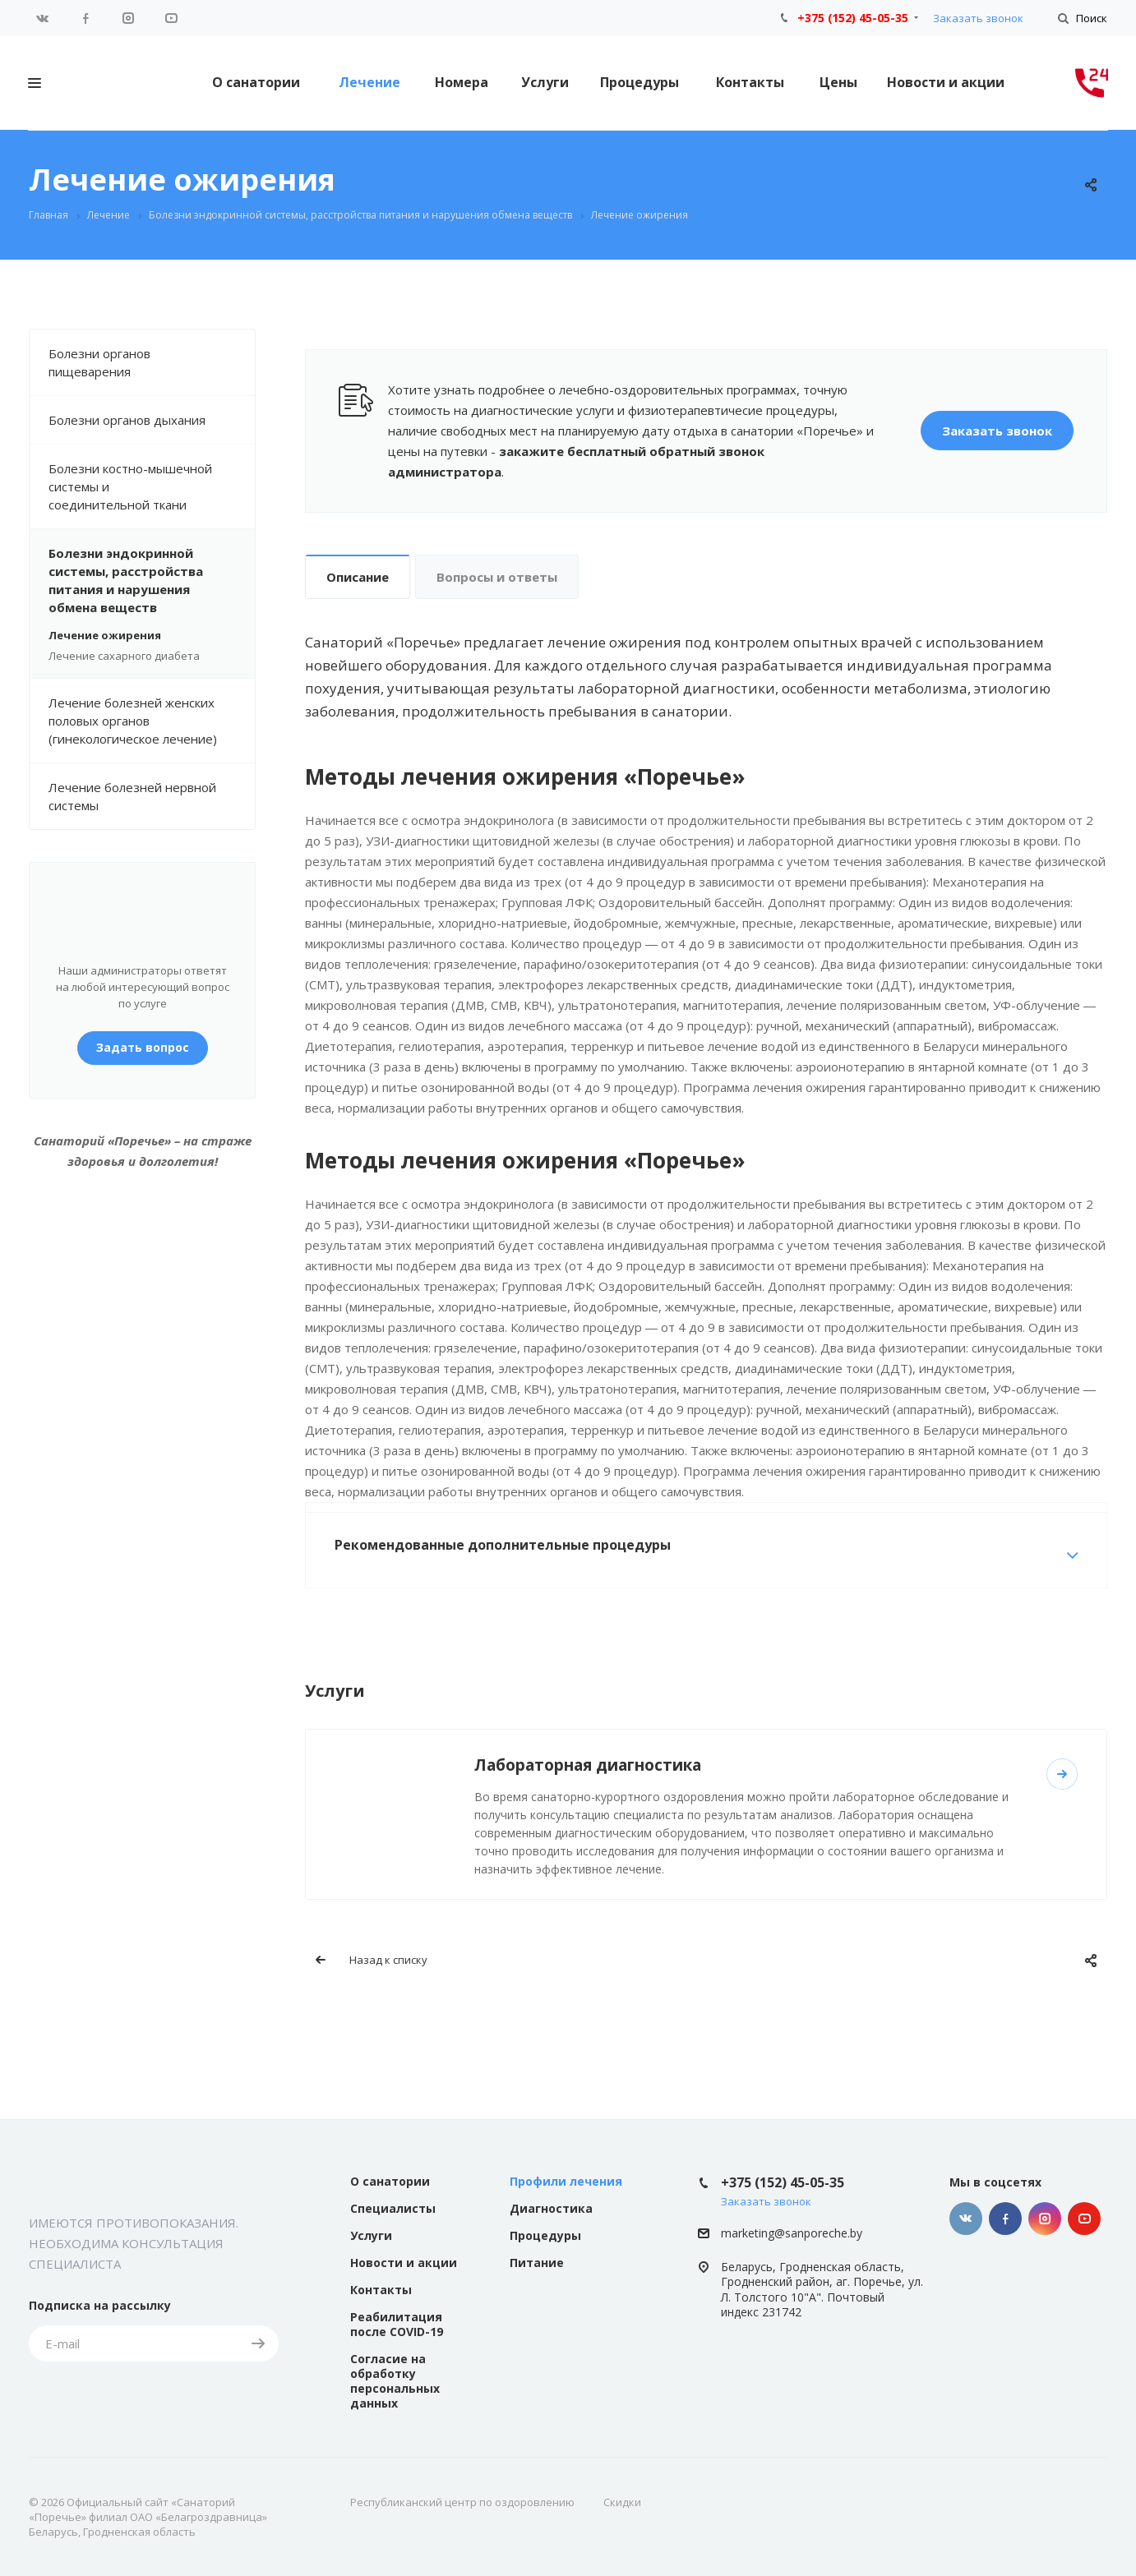 The height and width of the screenshot is (2576, 1136). What do you see at coordinates (151, 486) in the screenshot?
I see `Болезни костно-мышечной системы и соединительной ткани` at bounding box center [151, 486].